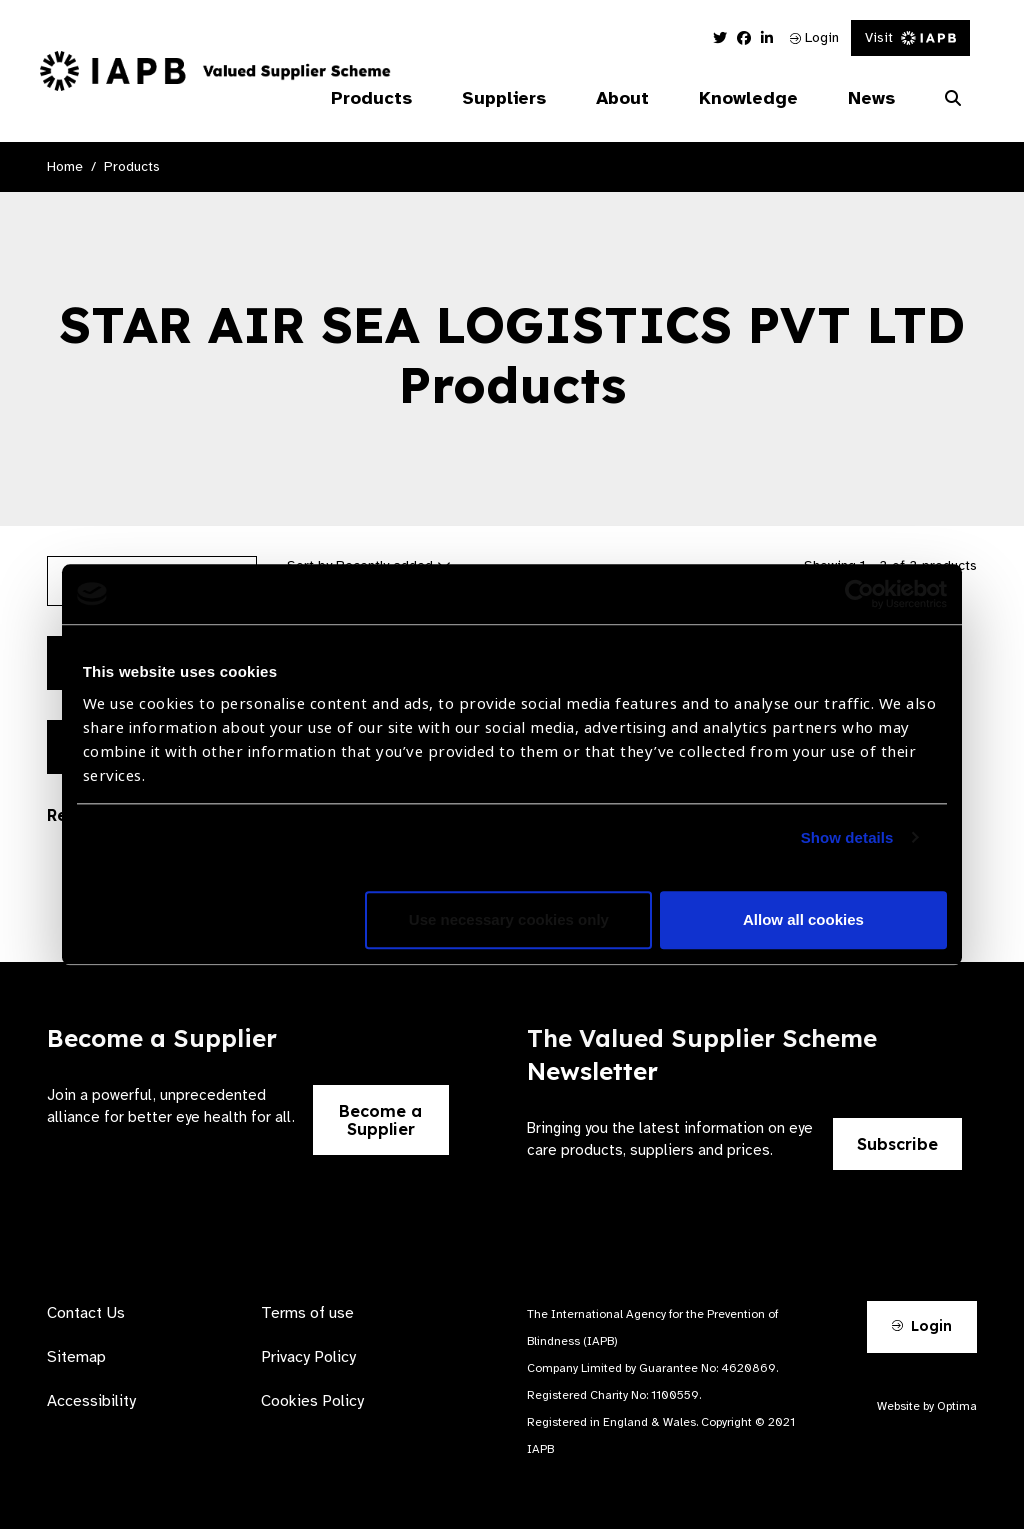 Image resolution: width=1024 pixels, height=1529 pixels. I want to click on Use necessary cookies only, so click(509, 919).